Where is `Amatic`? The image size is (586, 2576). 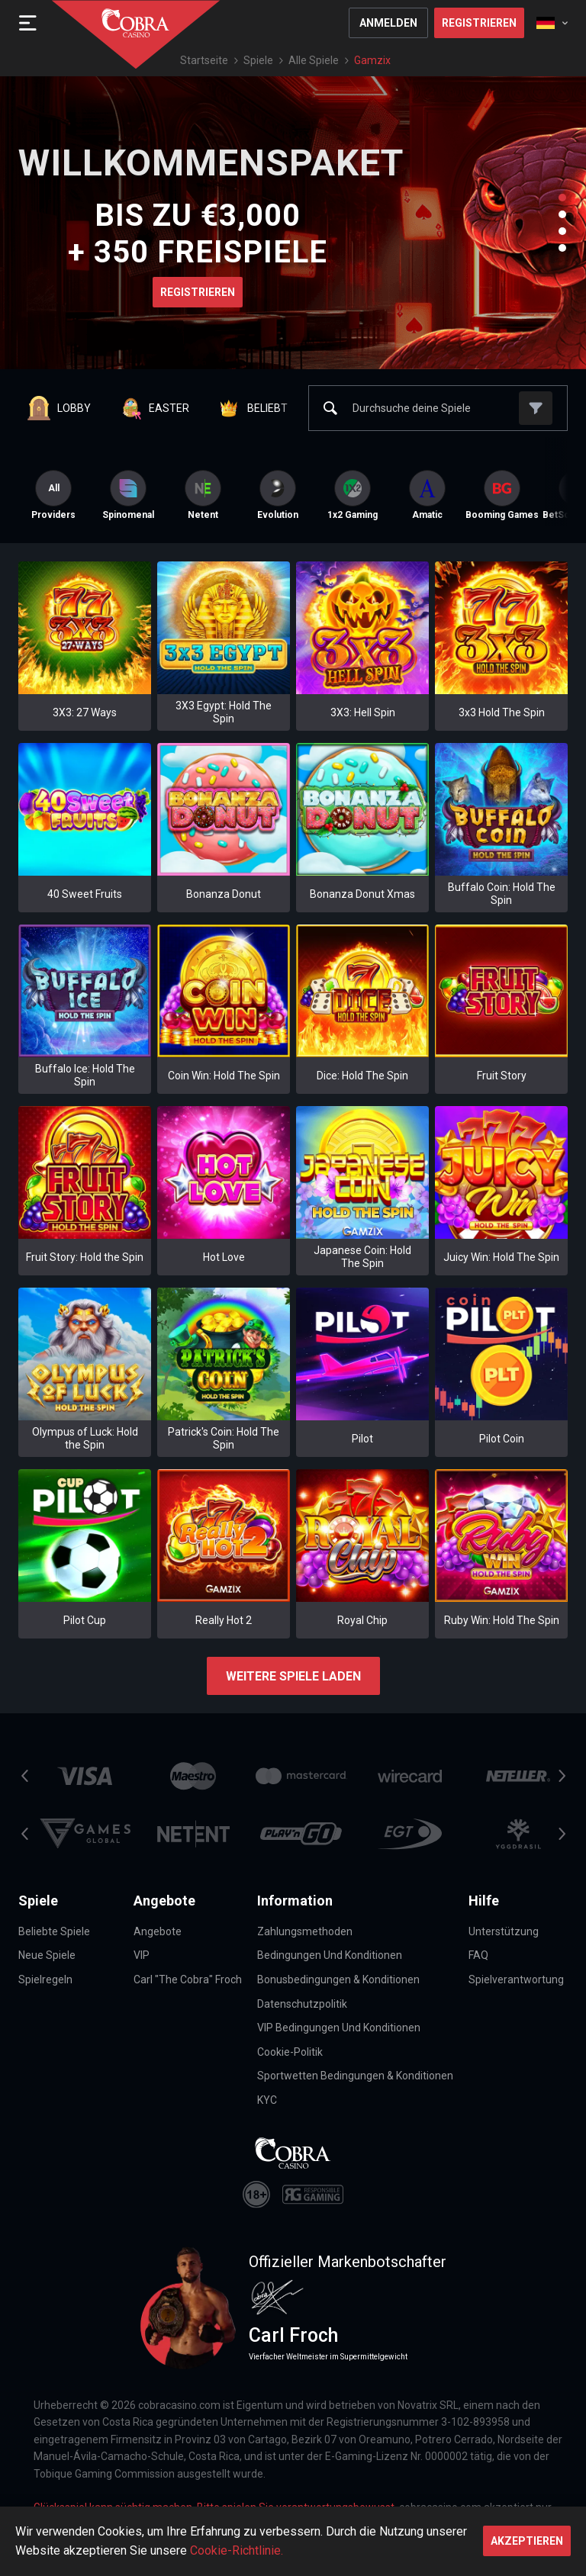
Amatic is located at coordinates (427, 495).